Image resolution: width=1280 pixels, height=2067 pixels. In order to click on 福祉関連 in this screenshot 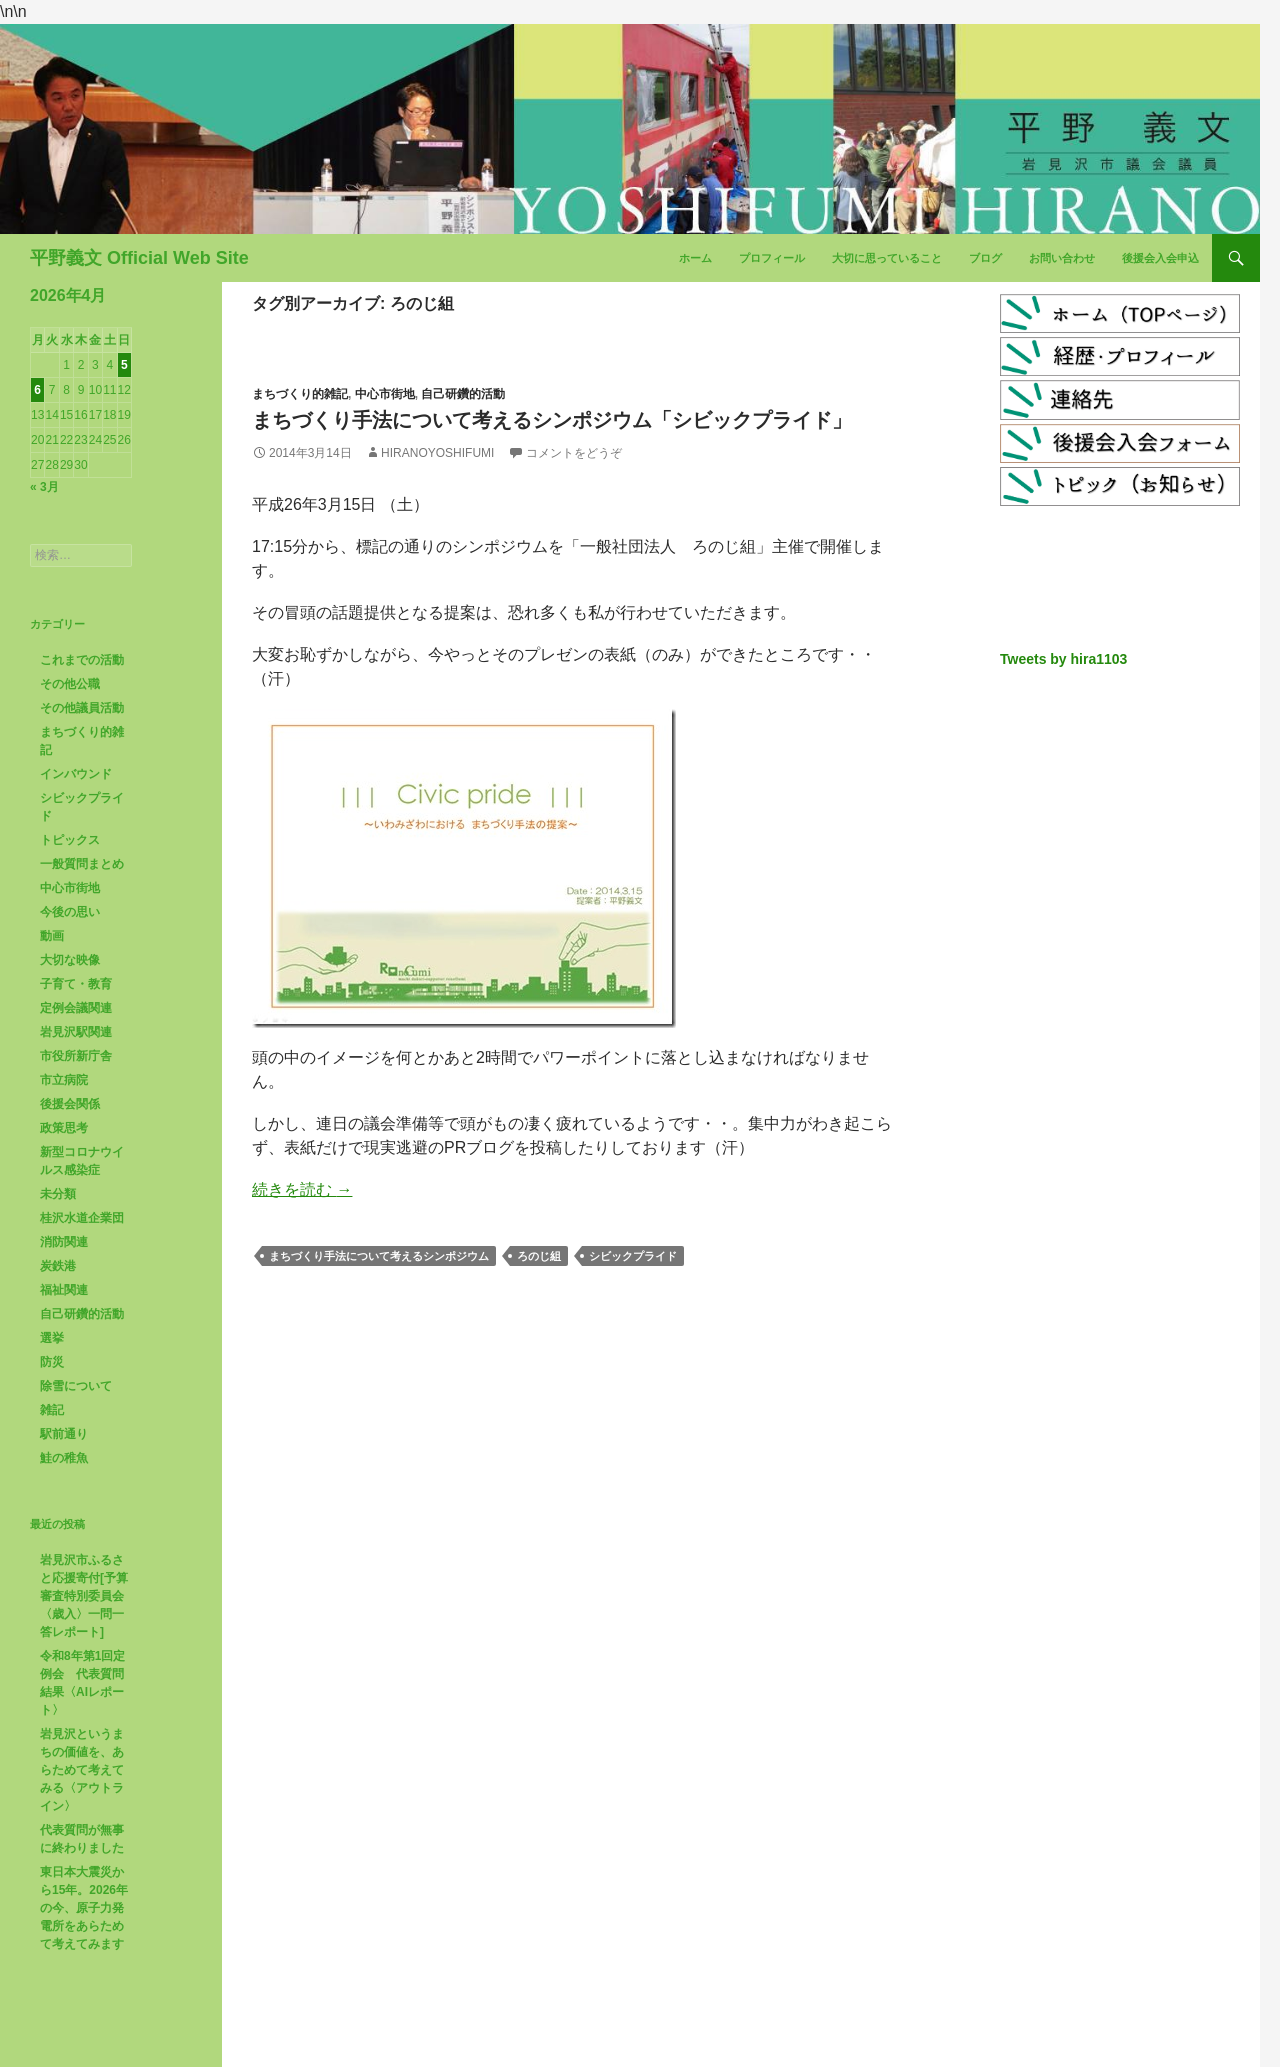, I will do `click(64, 1290)`.